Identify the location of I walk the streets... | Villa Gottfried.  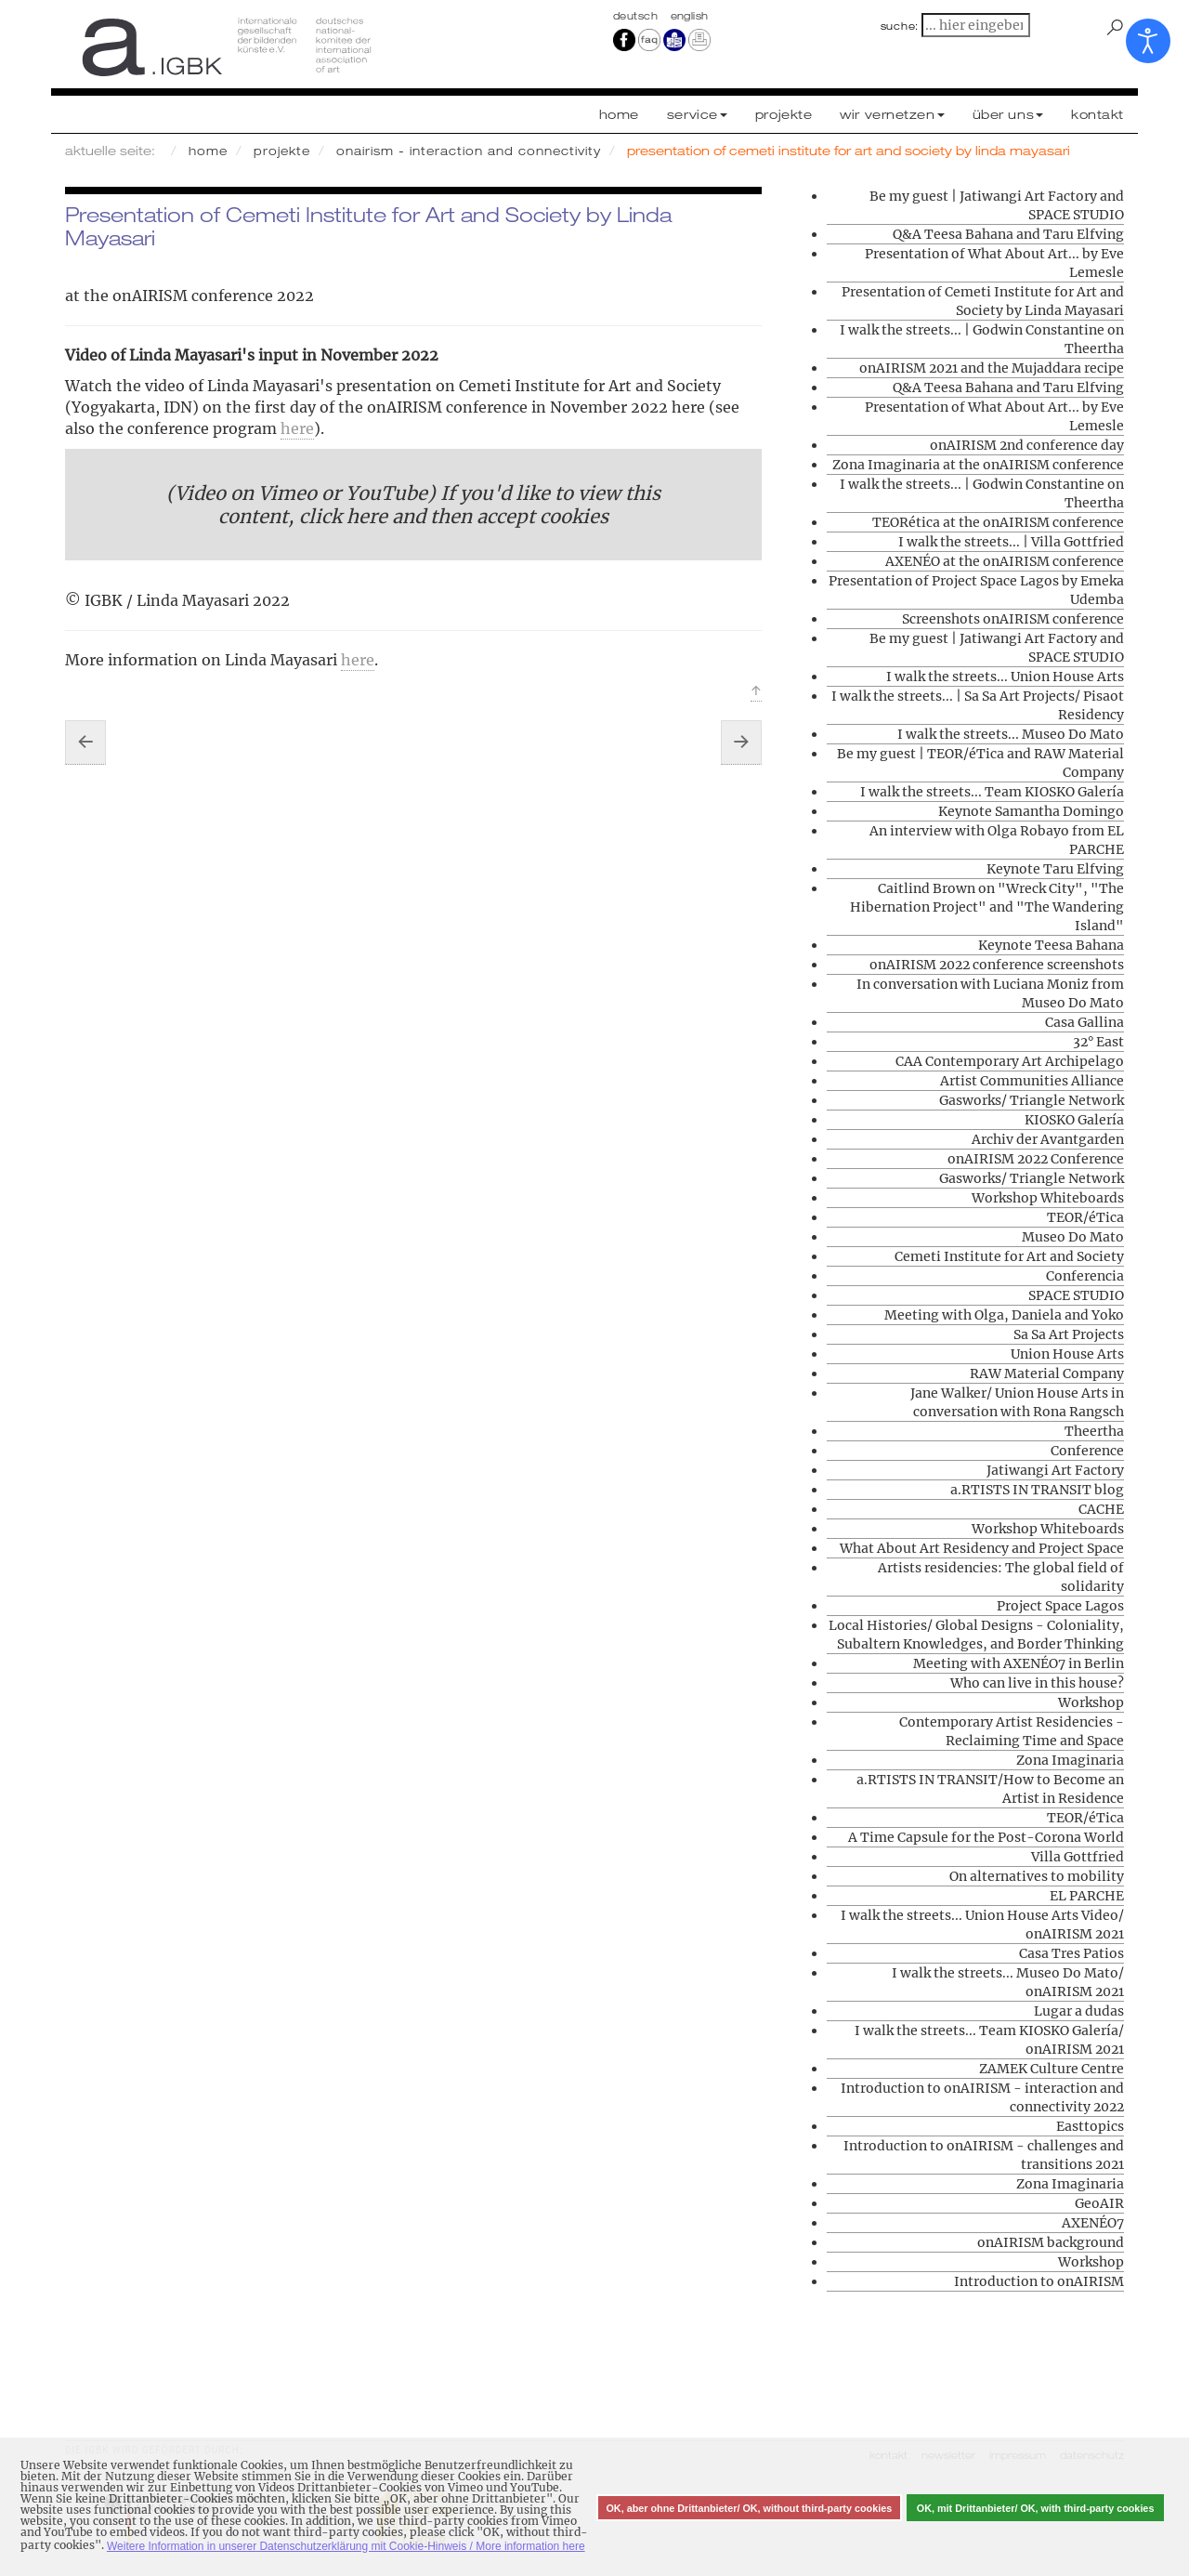
(1011, 541).